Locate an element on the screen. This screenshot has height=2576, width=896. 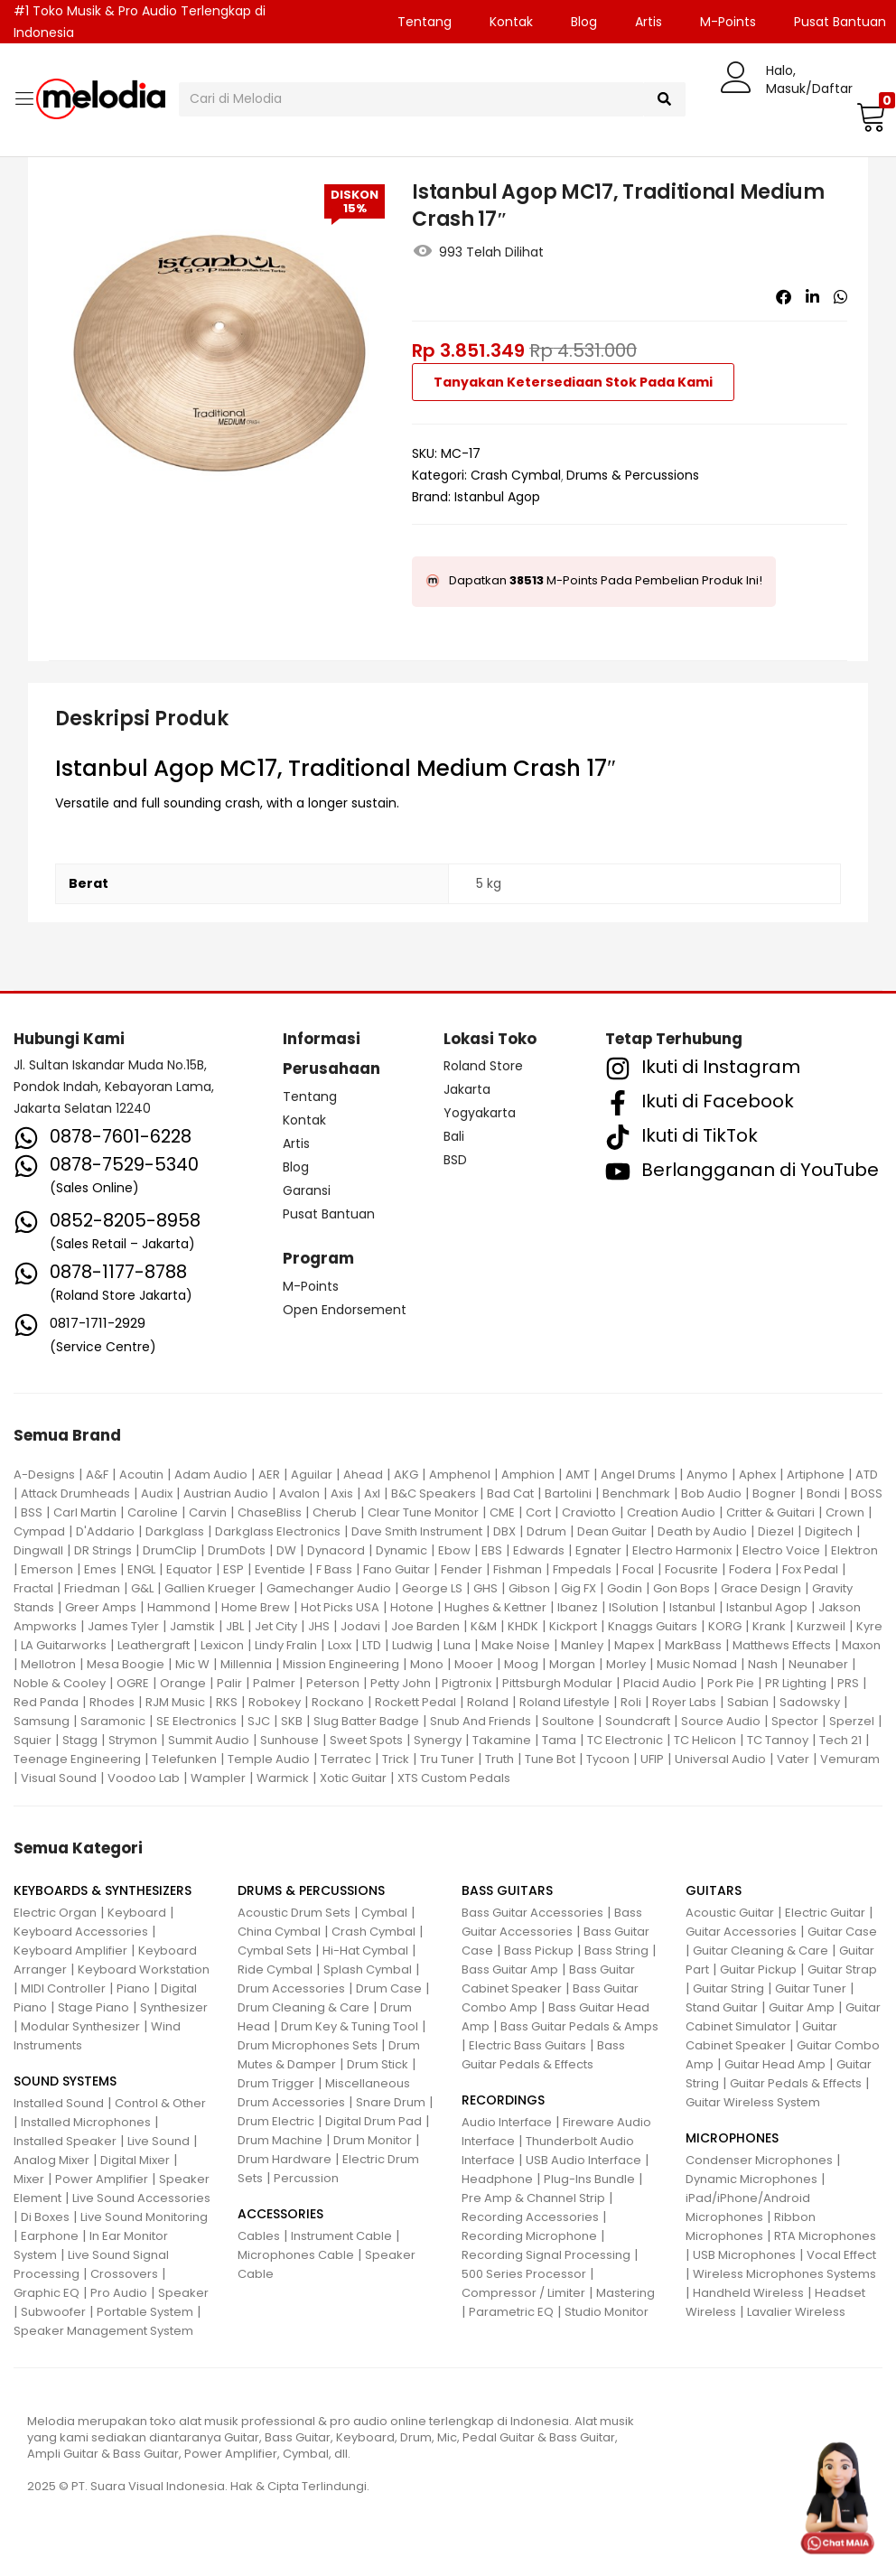
Guitar Head Amp is located at coordinates (775, 2064).